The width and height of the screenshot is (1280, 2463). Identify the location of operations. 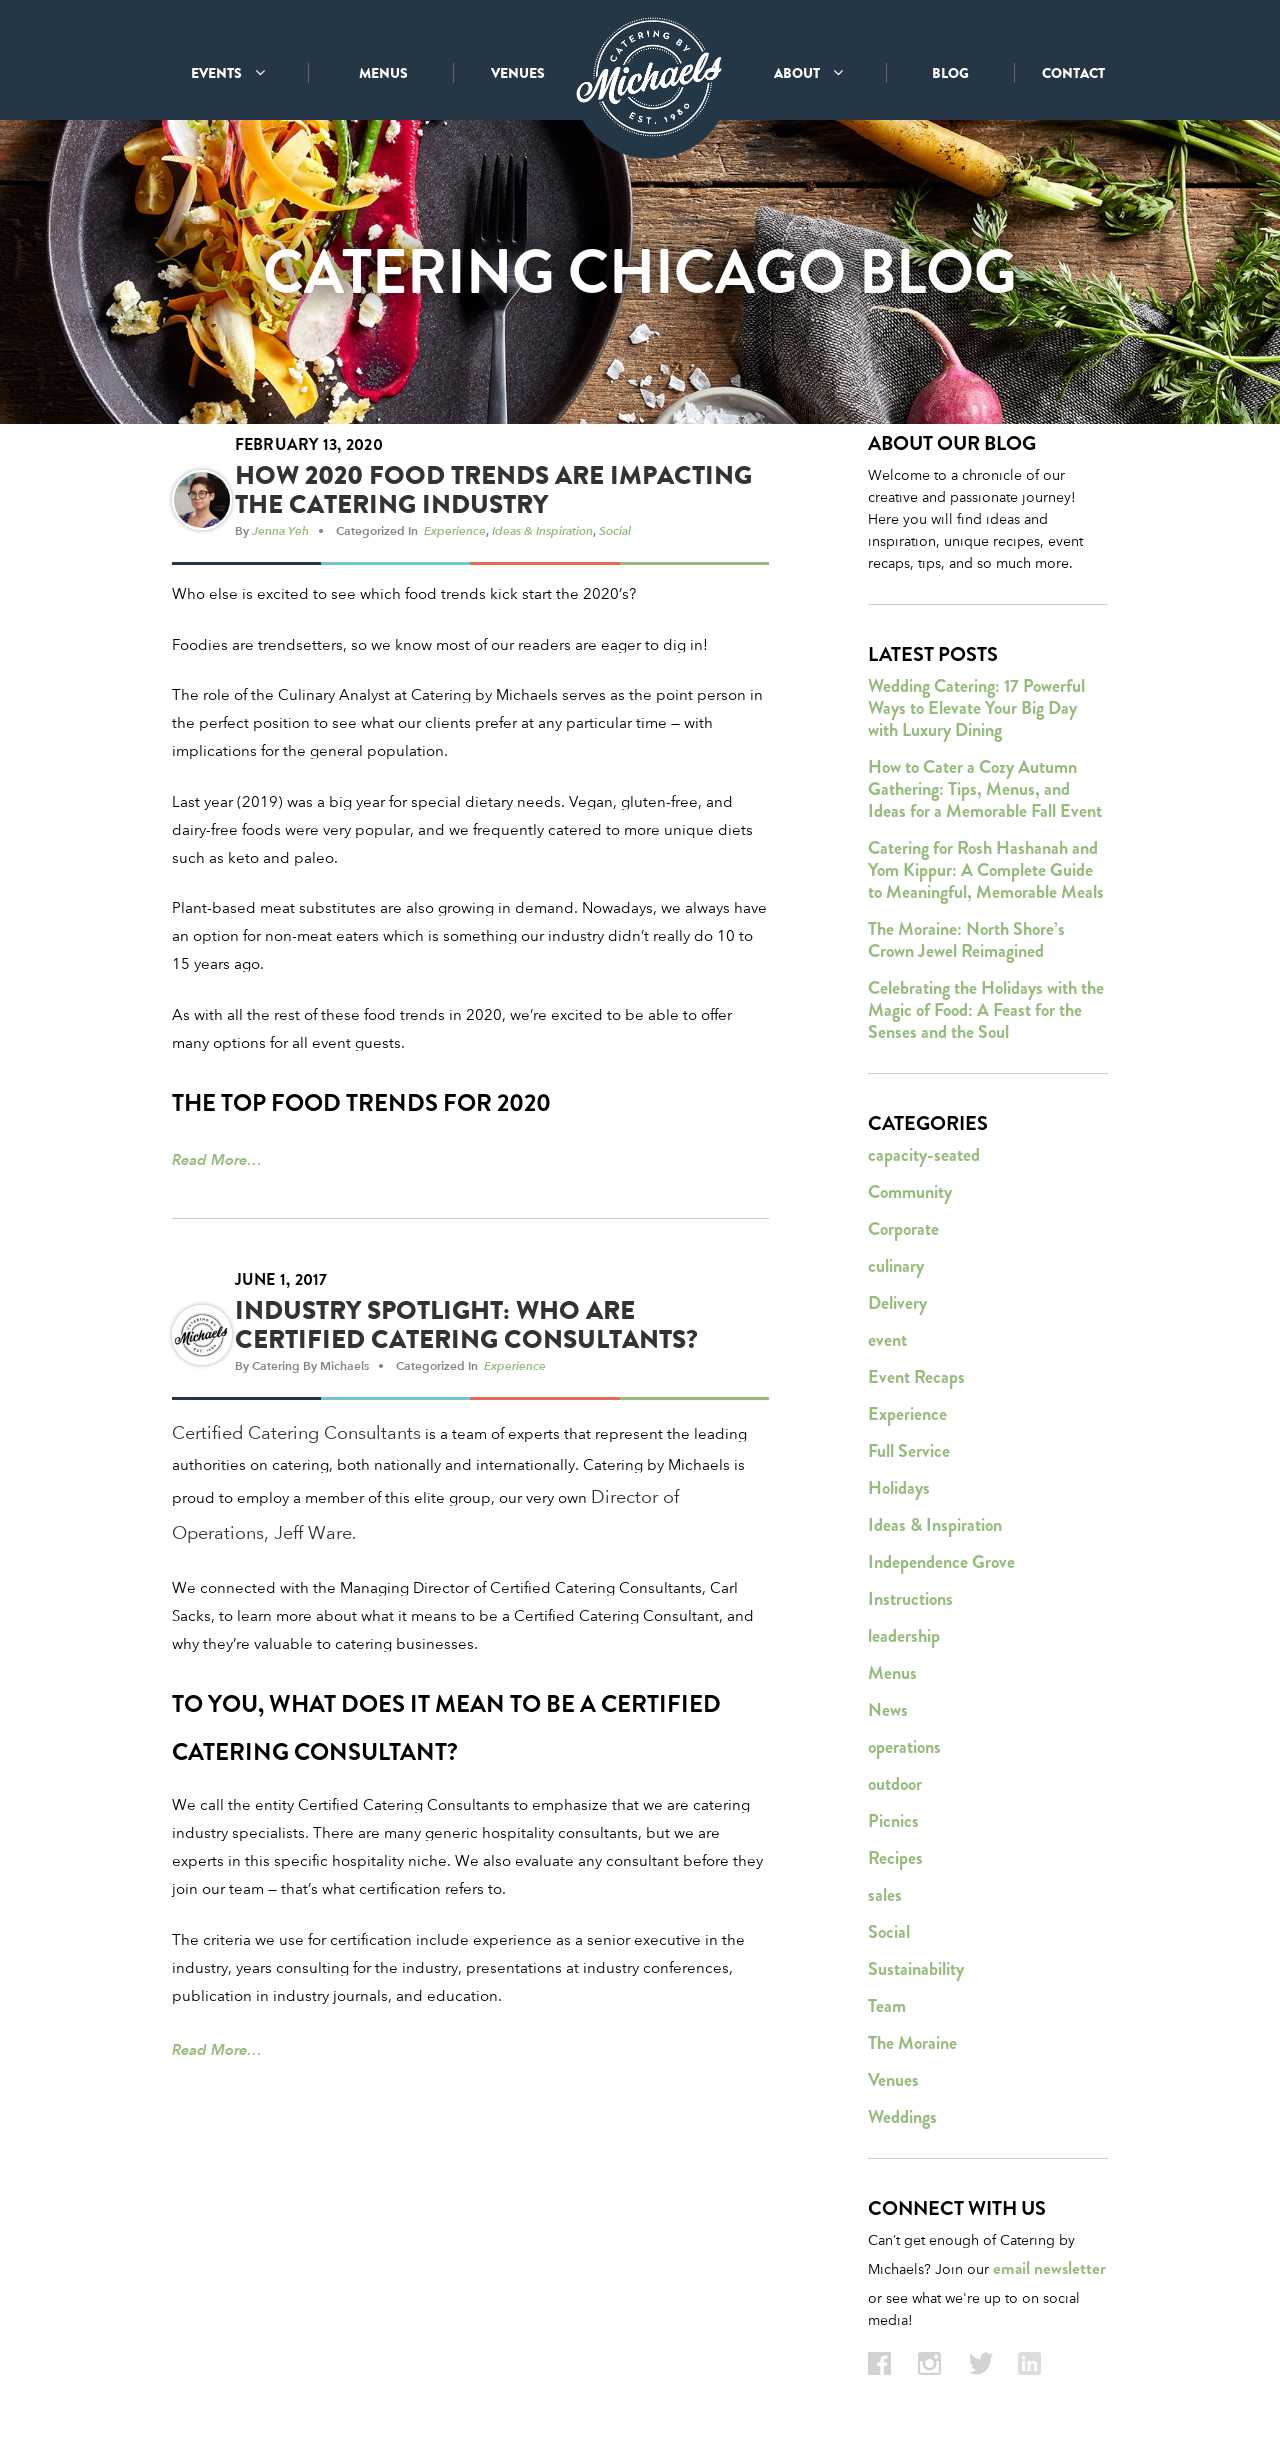
(904, 1748).